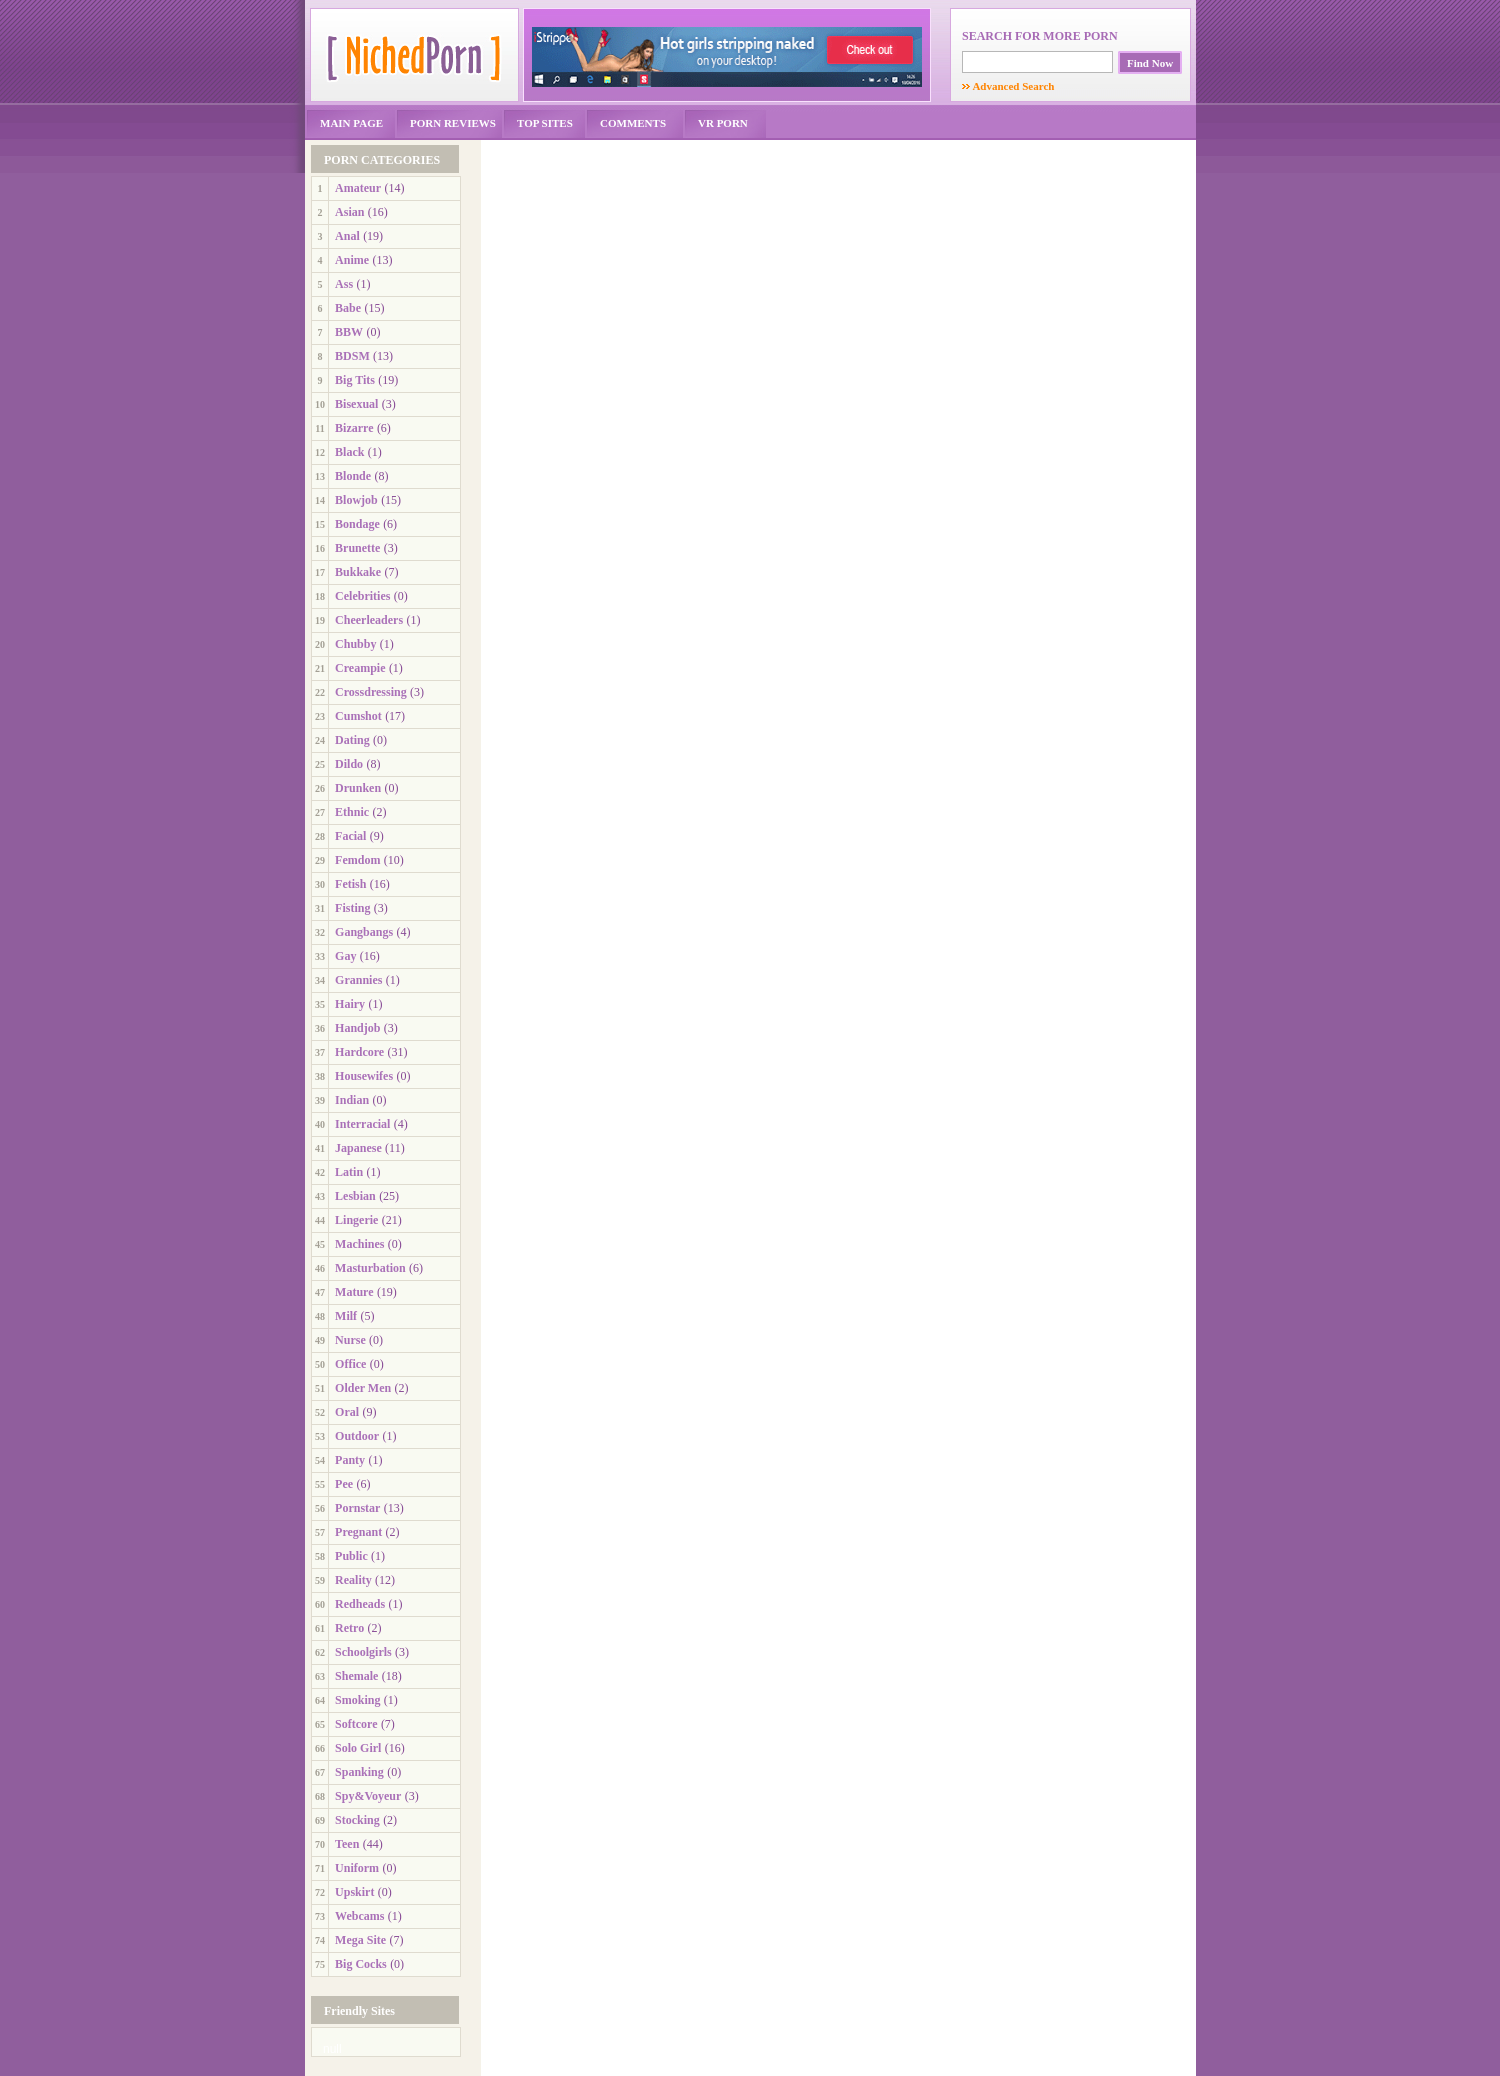 The width and height of the screenshot is (1500, 2076). Describe the element at coordinates (347, 236) in the screenshot. I see `Anal` at that location.